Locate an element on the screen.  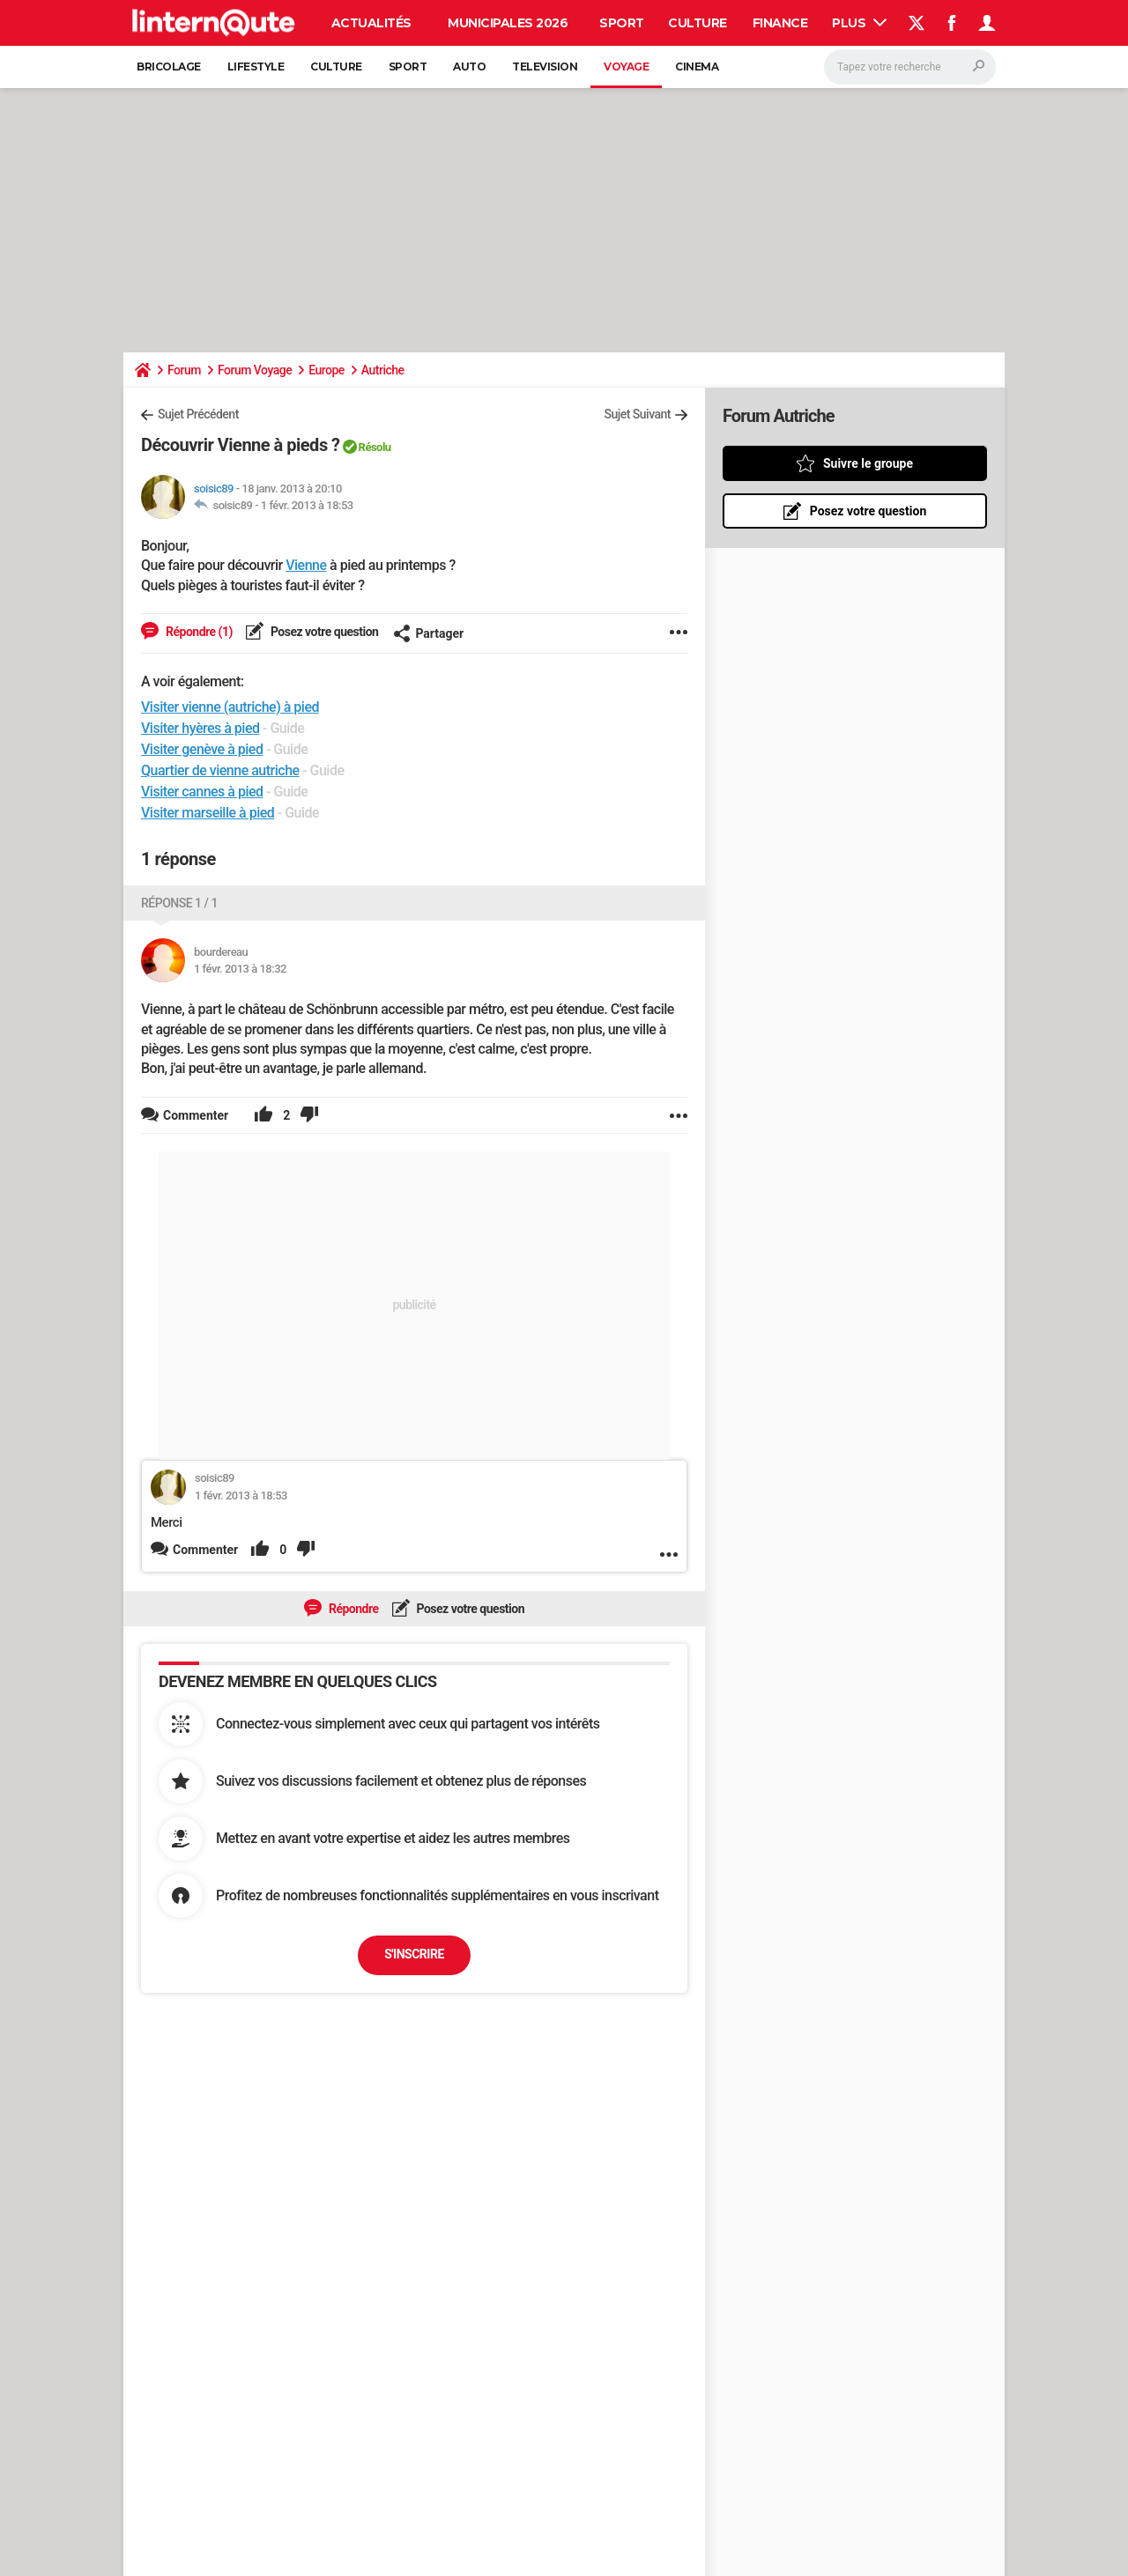
Résolu is located at coordinates (375, 447).